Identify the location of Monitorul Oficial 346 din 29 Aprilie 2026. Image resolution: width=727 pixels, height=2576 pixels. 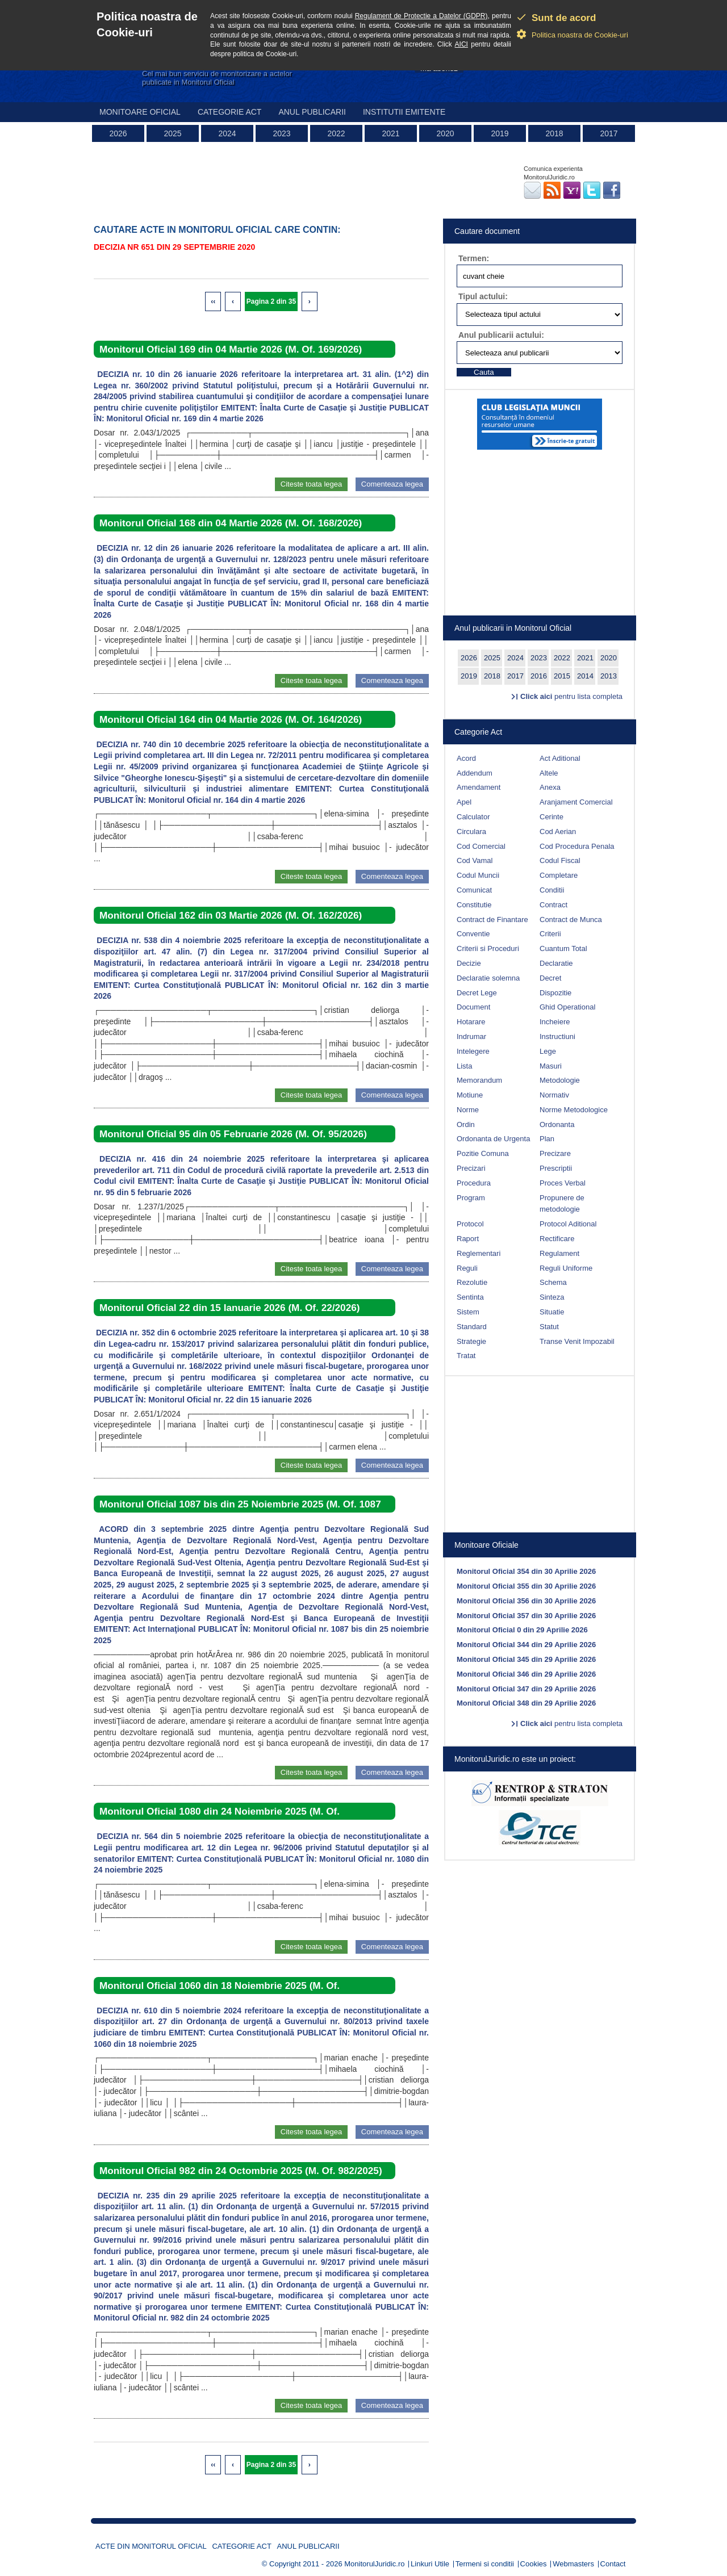
(526, 1674).